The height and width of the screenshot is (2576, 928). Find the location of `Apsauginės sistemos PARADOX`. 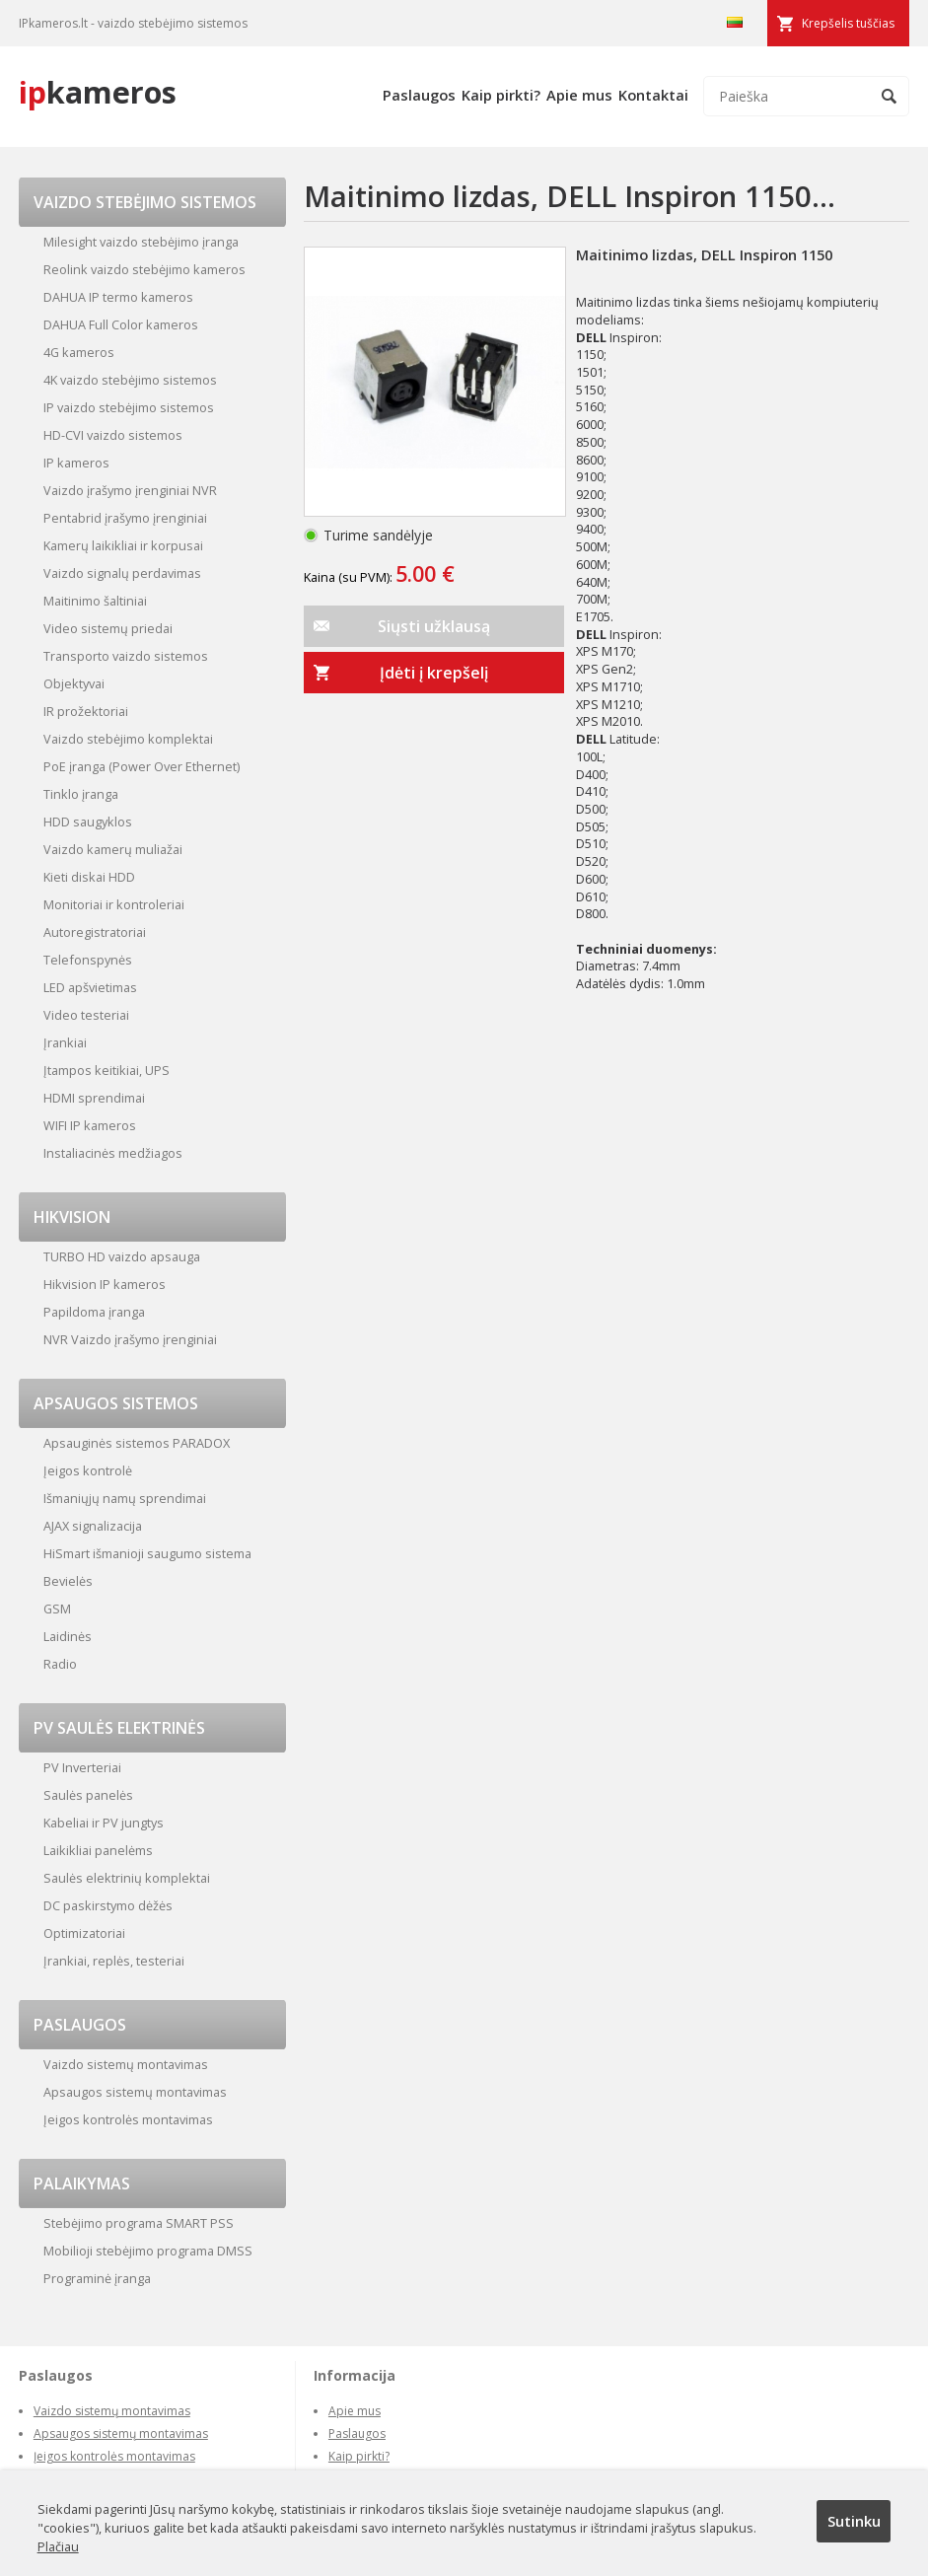

Apsauginės sistemos PARADOX is located at coordinates (136, 1443).